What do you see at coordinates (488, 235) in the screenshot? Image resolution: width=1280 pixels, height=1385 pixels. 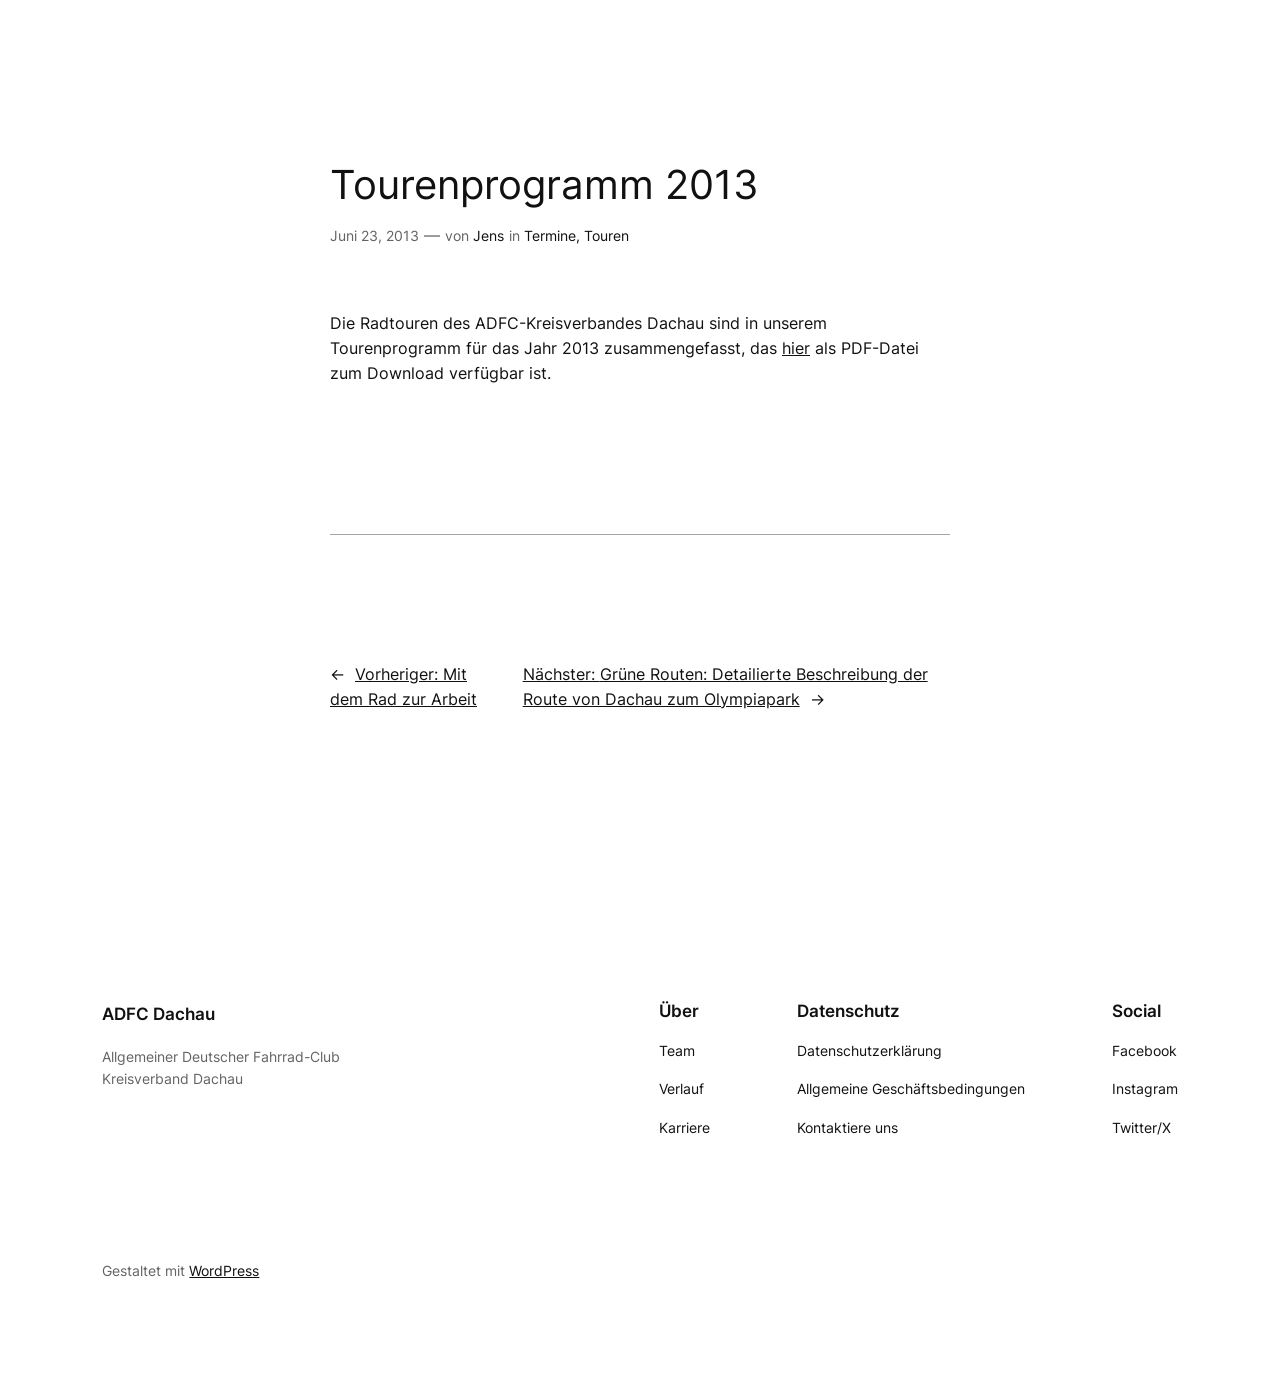 I see `Jens` at bounding box center [488, 235].